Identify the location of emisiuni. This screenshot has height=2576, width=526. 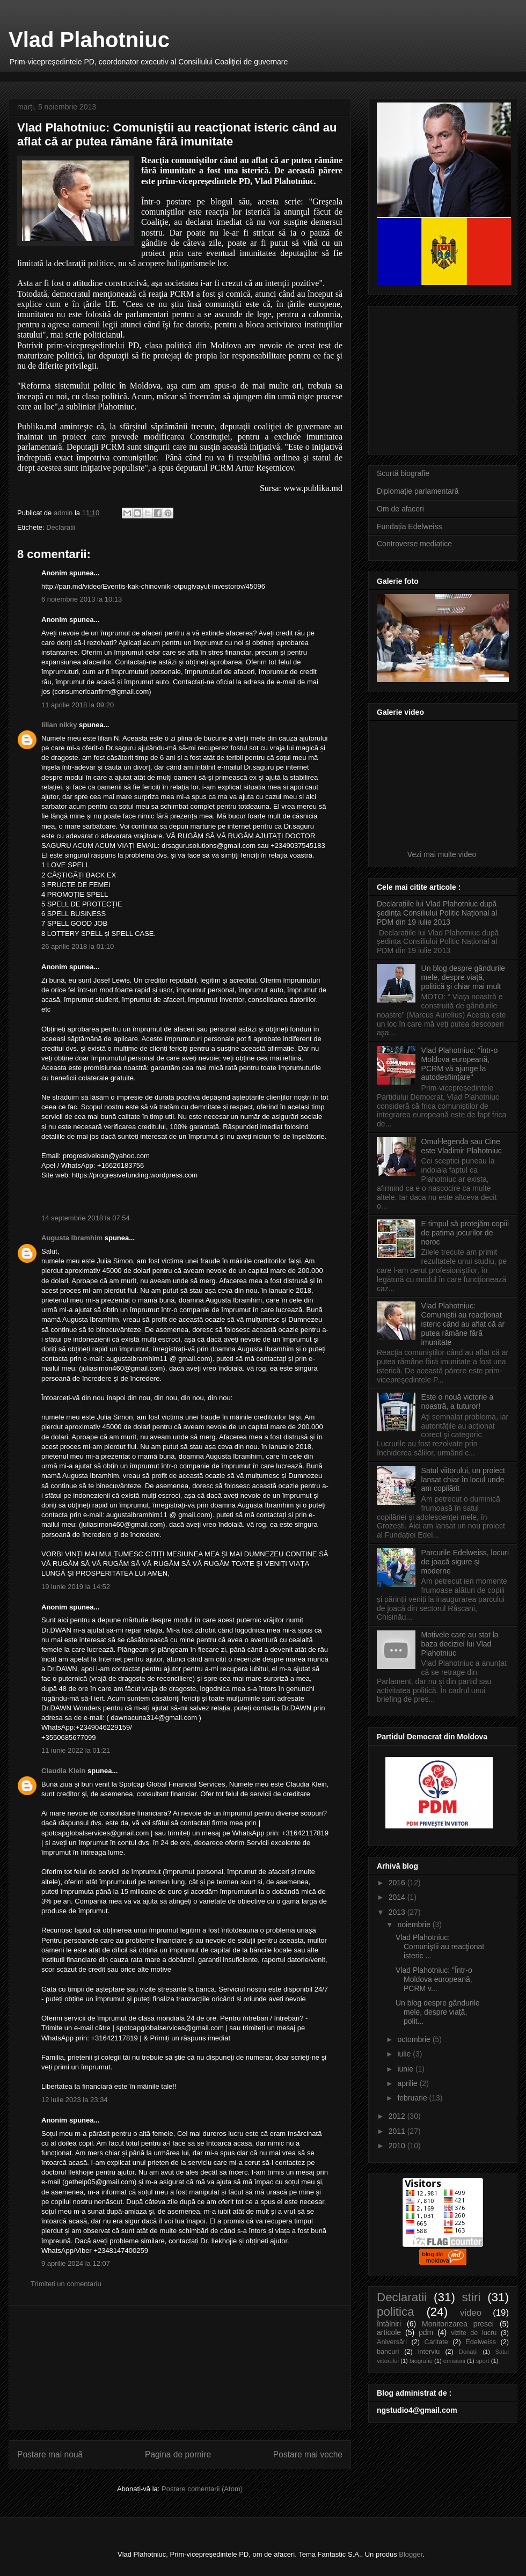
(454, 2361).